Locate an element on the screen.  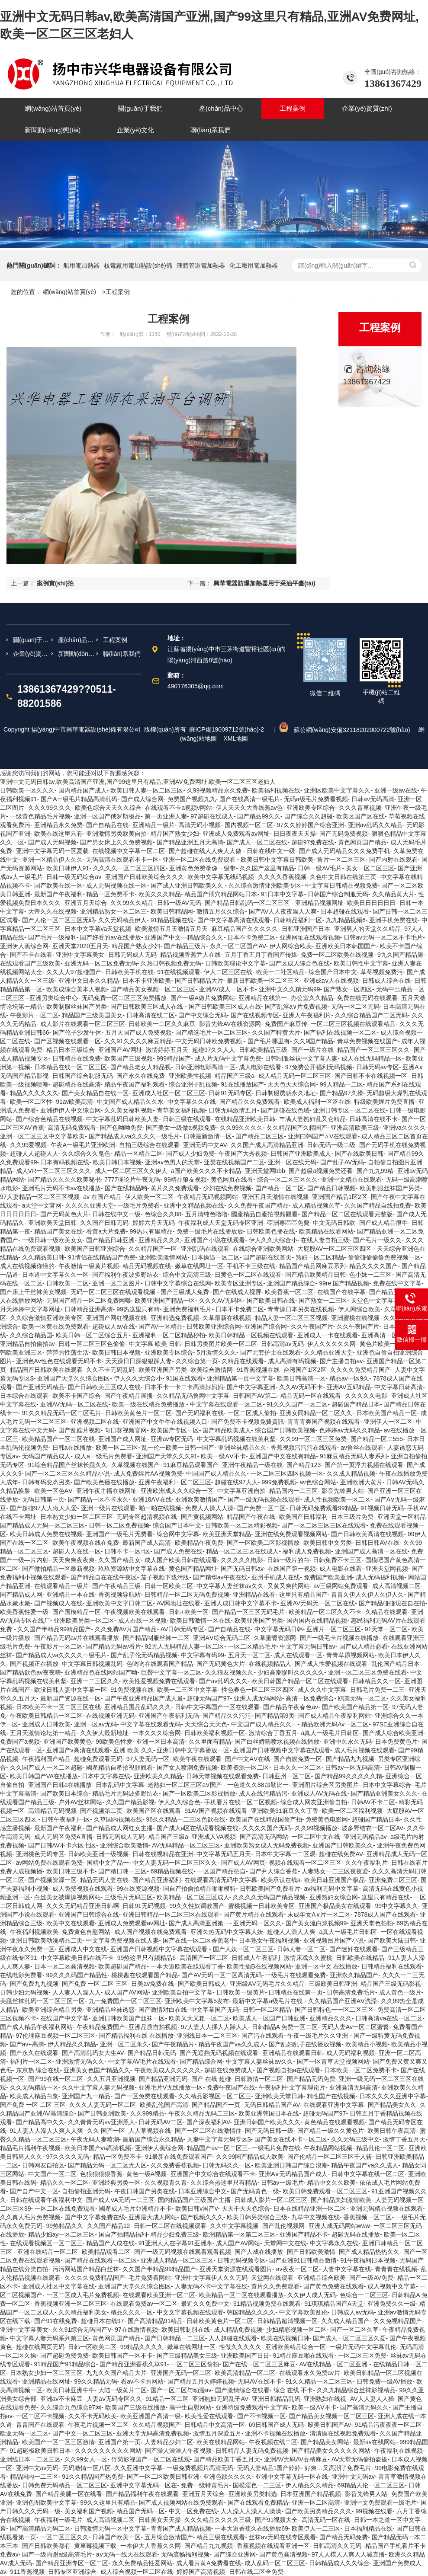
国产精品欲色av夜夜嗨 is located at coordinates (30, 1672).